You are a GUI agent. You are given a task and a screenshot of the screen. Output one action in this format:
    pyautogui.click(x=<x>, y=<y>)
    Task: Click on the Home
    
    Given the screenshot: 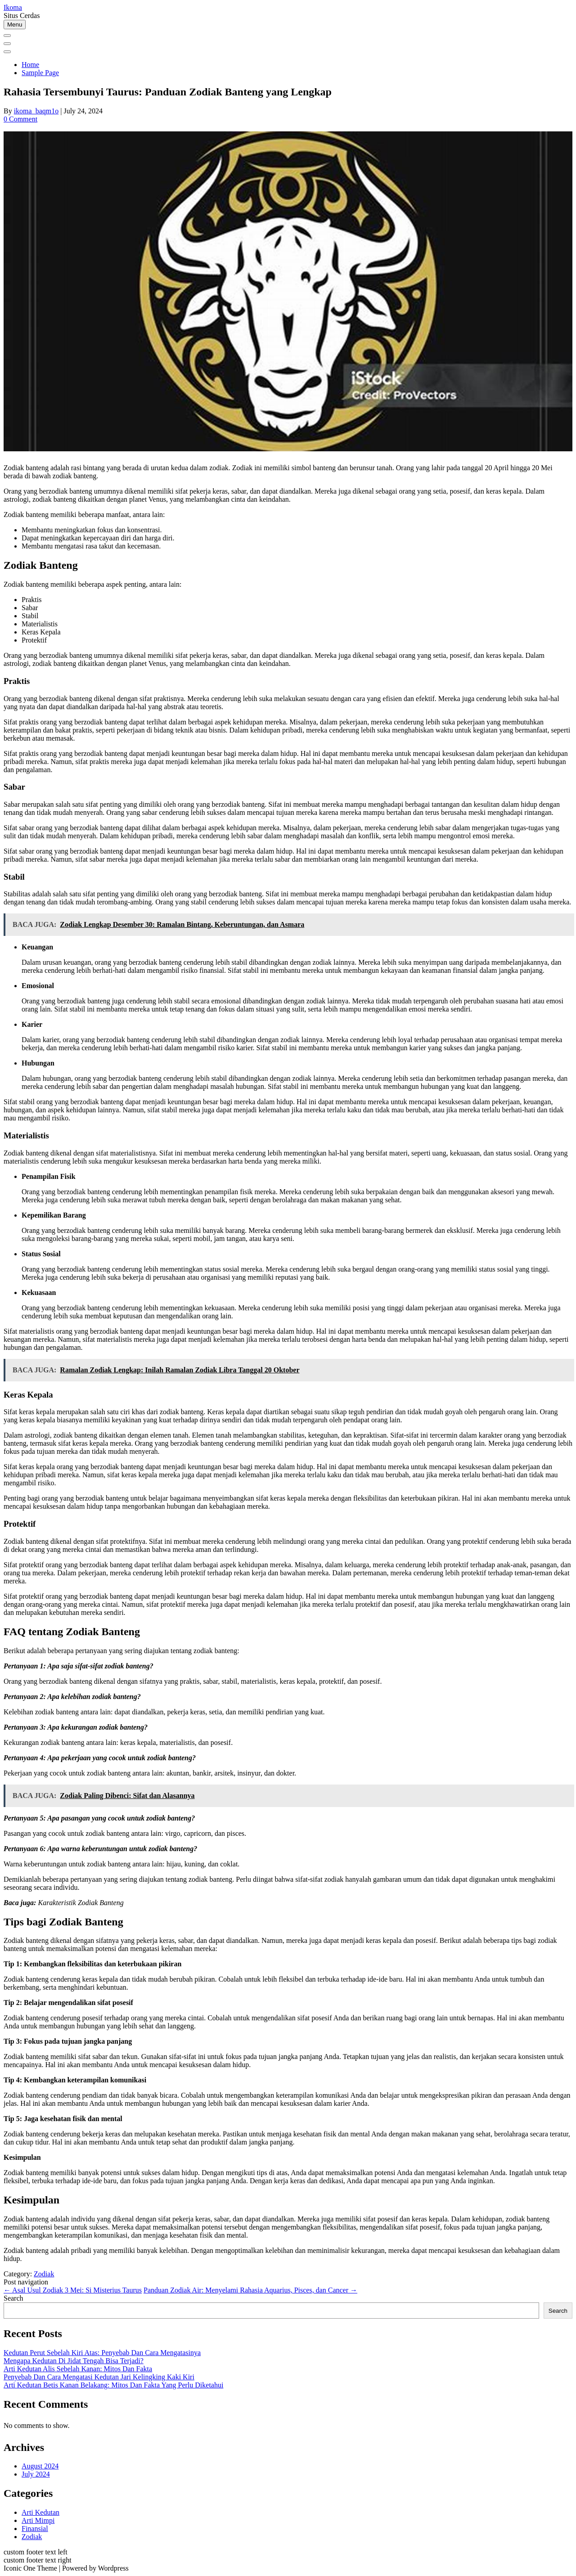 What is the action you would take?
    pyautogui.click(x=30, y=64)
    